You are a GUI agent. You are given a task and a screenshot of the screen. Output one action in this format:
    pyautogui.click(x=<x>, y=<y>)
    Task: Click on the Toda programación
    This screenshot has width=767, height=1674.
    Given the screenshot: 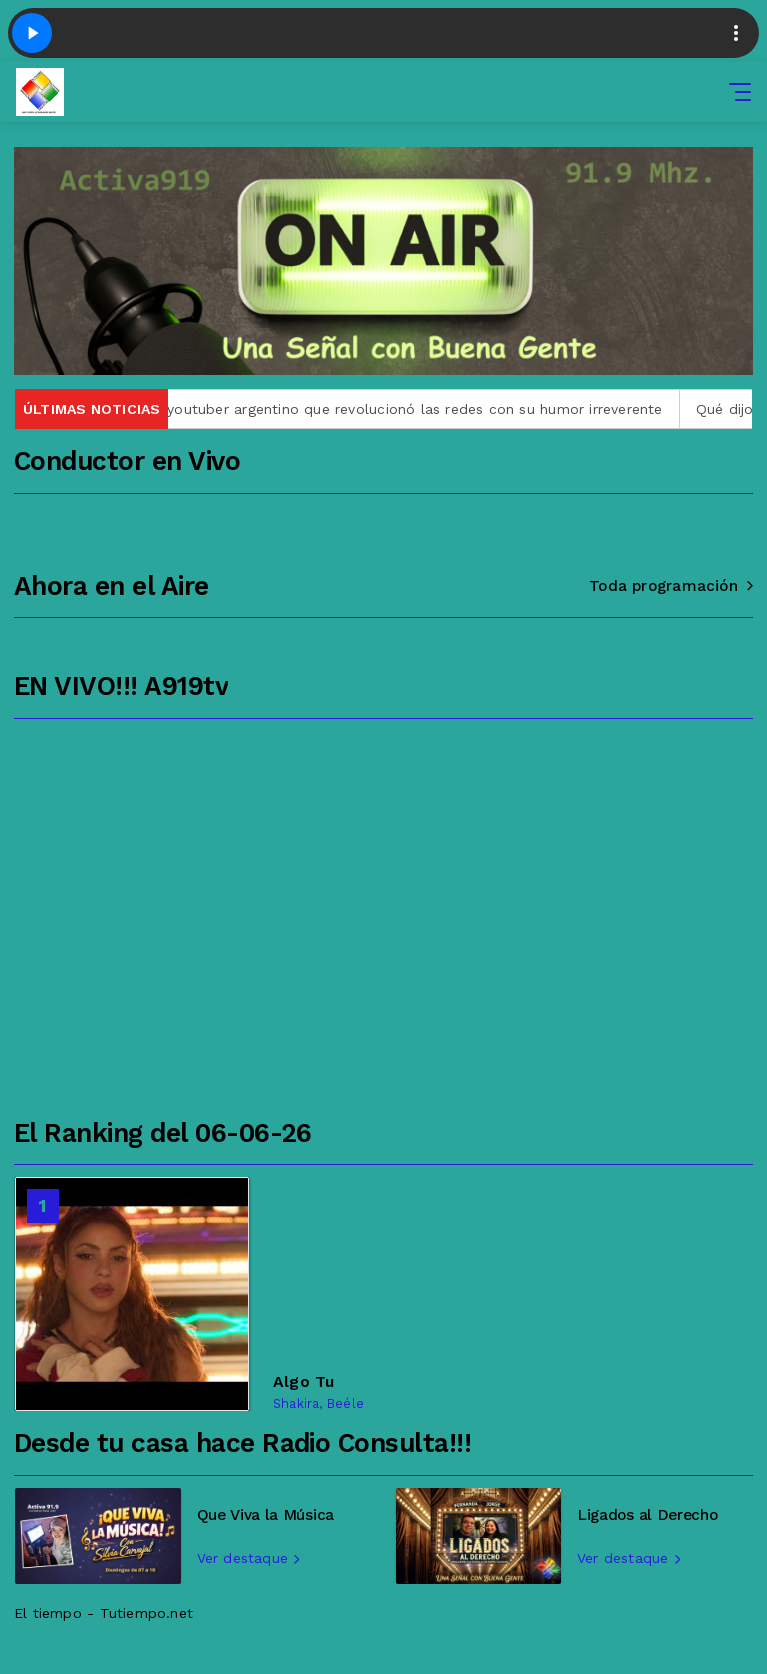 What is the action you would take?
    pyautogui.click(x=671, y=586)
    